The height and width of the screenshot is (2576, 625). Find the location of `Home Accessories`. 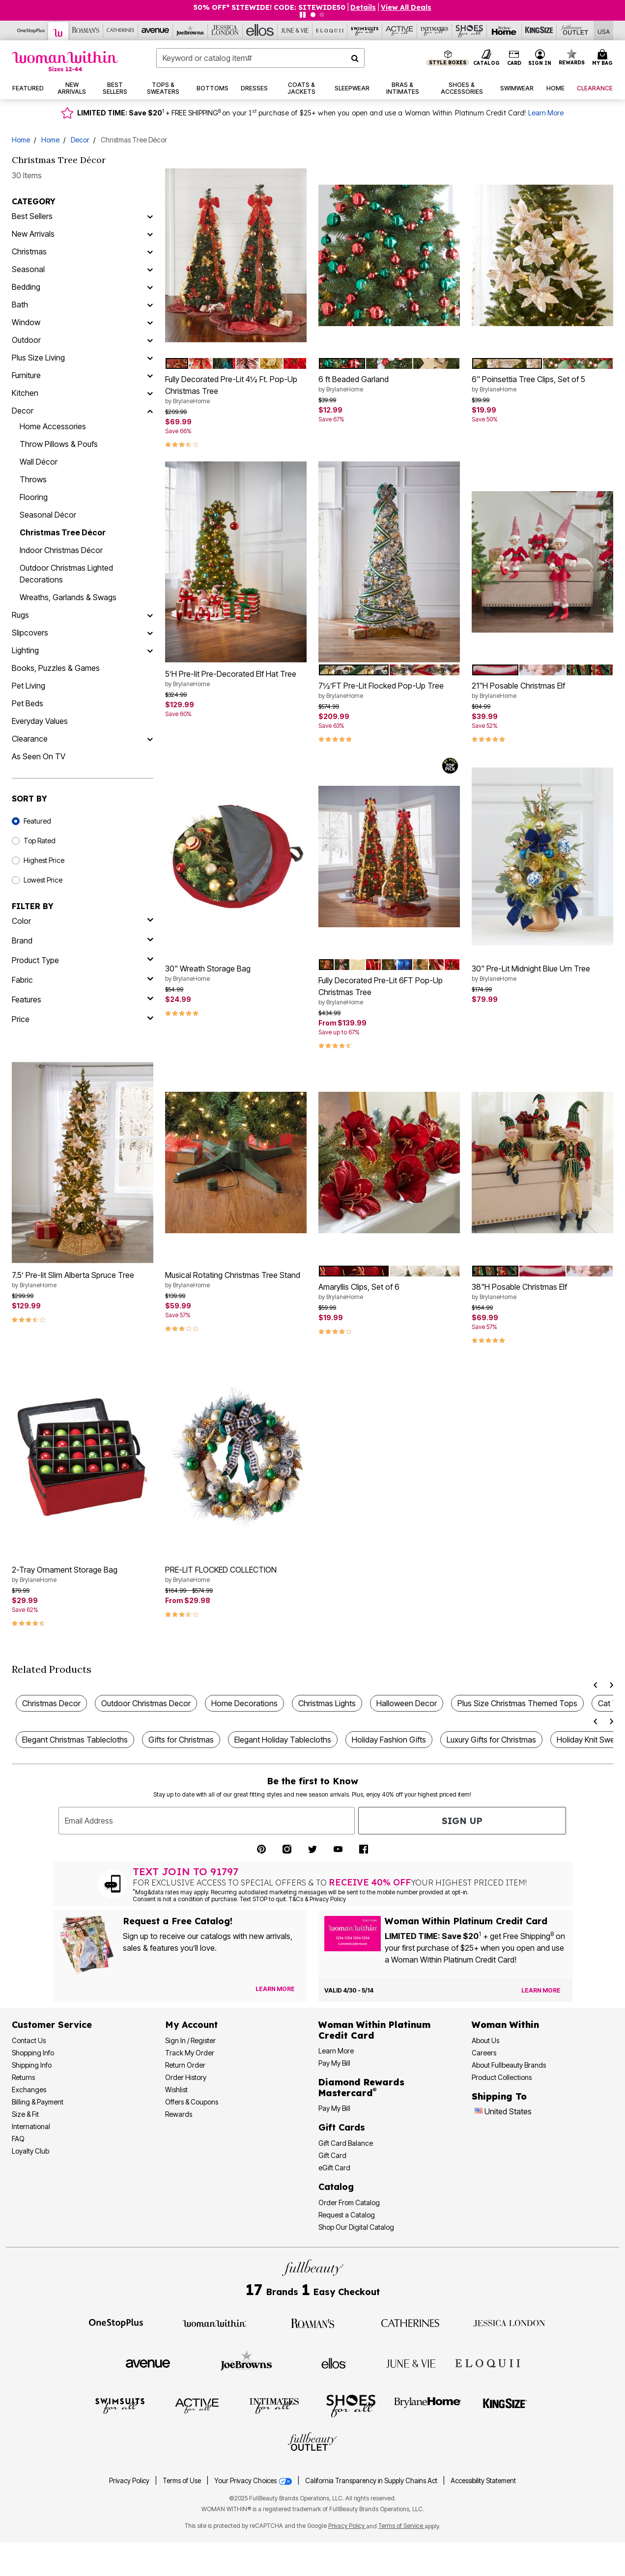

Home Accessories is located at coordinates (53, 426).